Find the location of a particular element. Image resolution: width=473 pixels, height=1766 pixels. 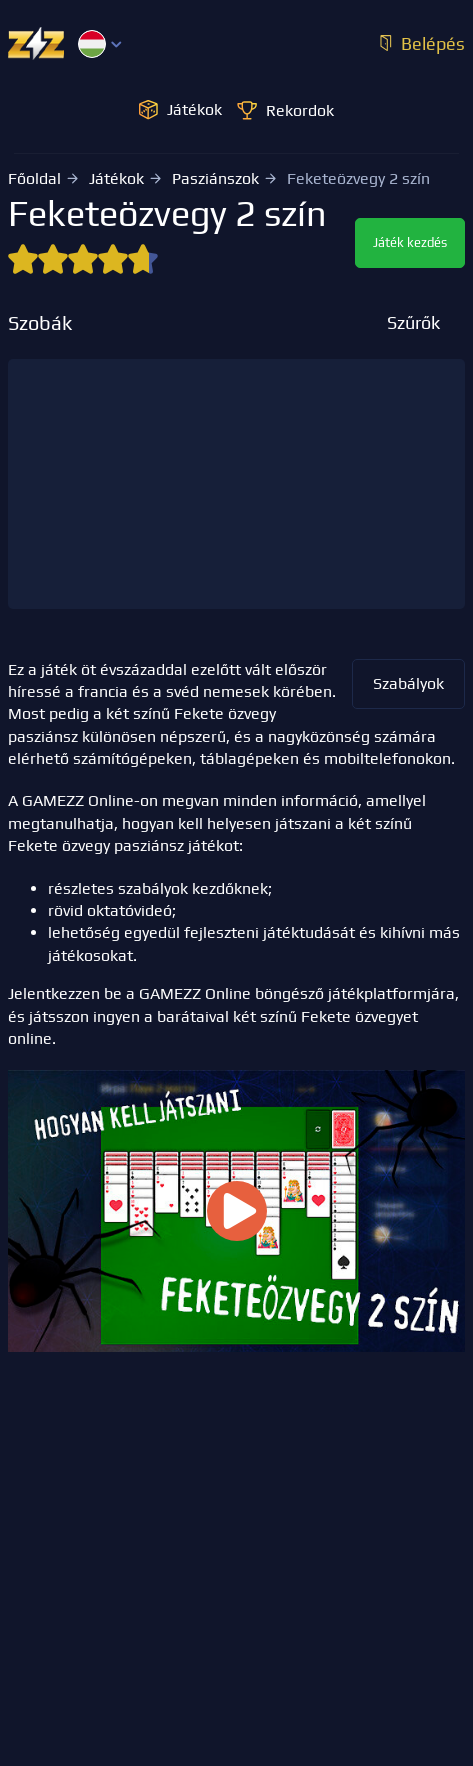

Pasziánszok is located at coordinates (215, 178).